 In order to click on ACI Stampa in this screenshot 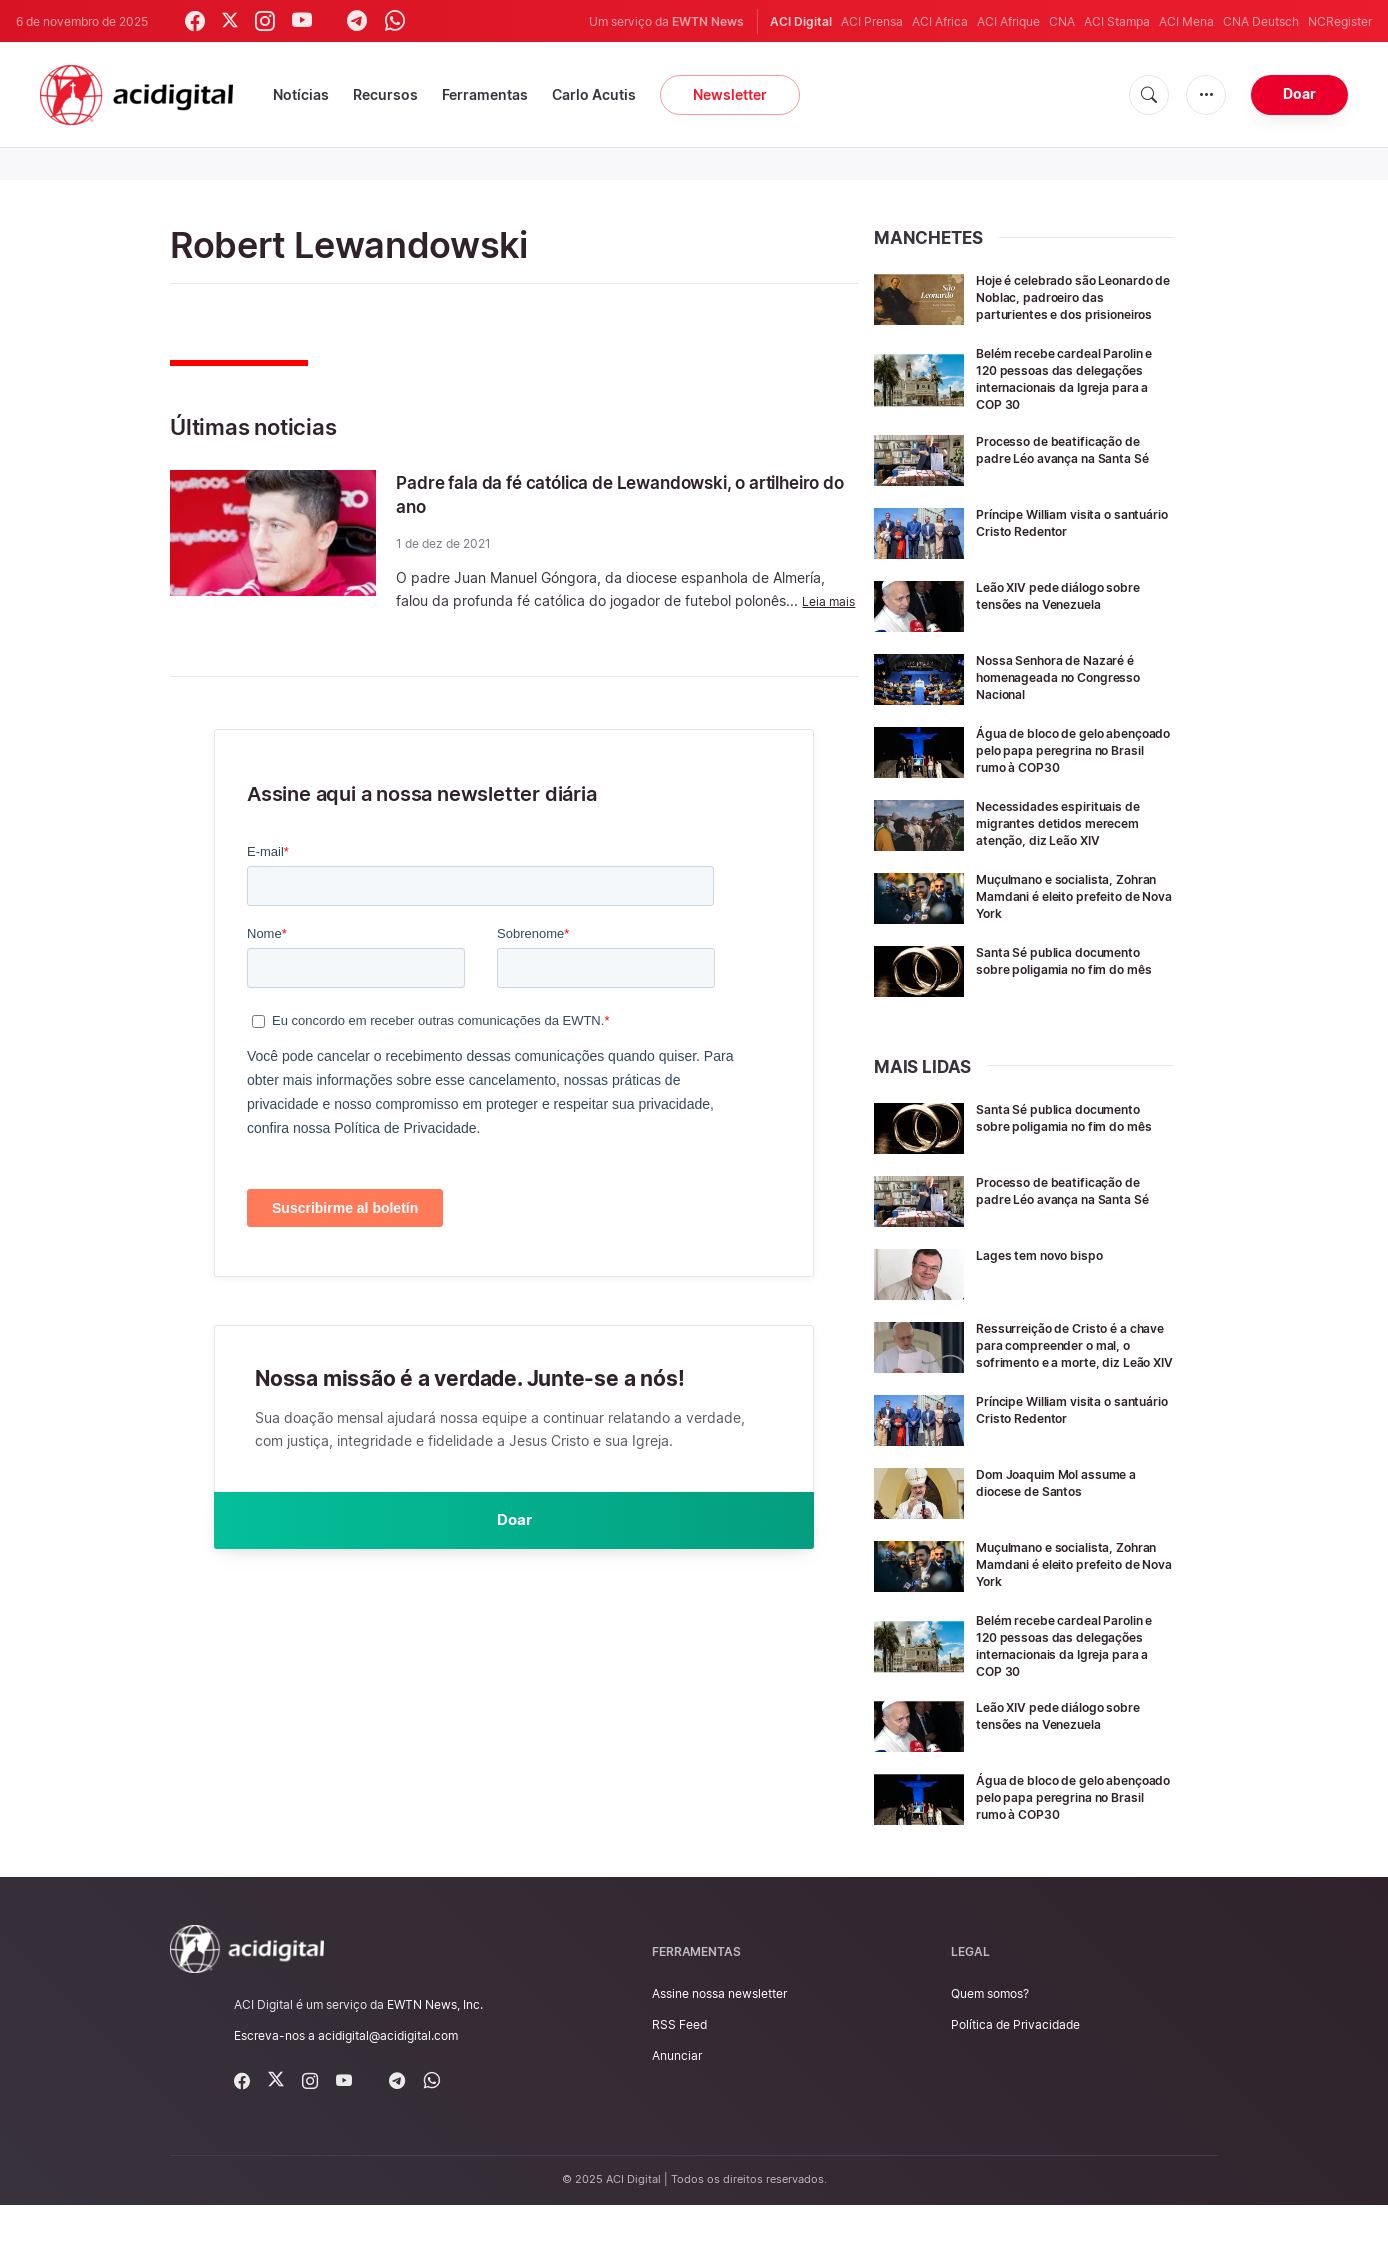, I will do `click(1117, 21)`.